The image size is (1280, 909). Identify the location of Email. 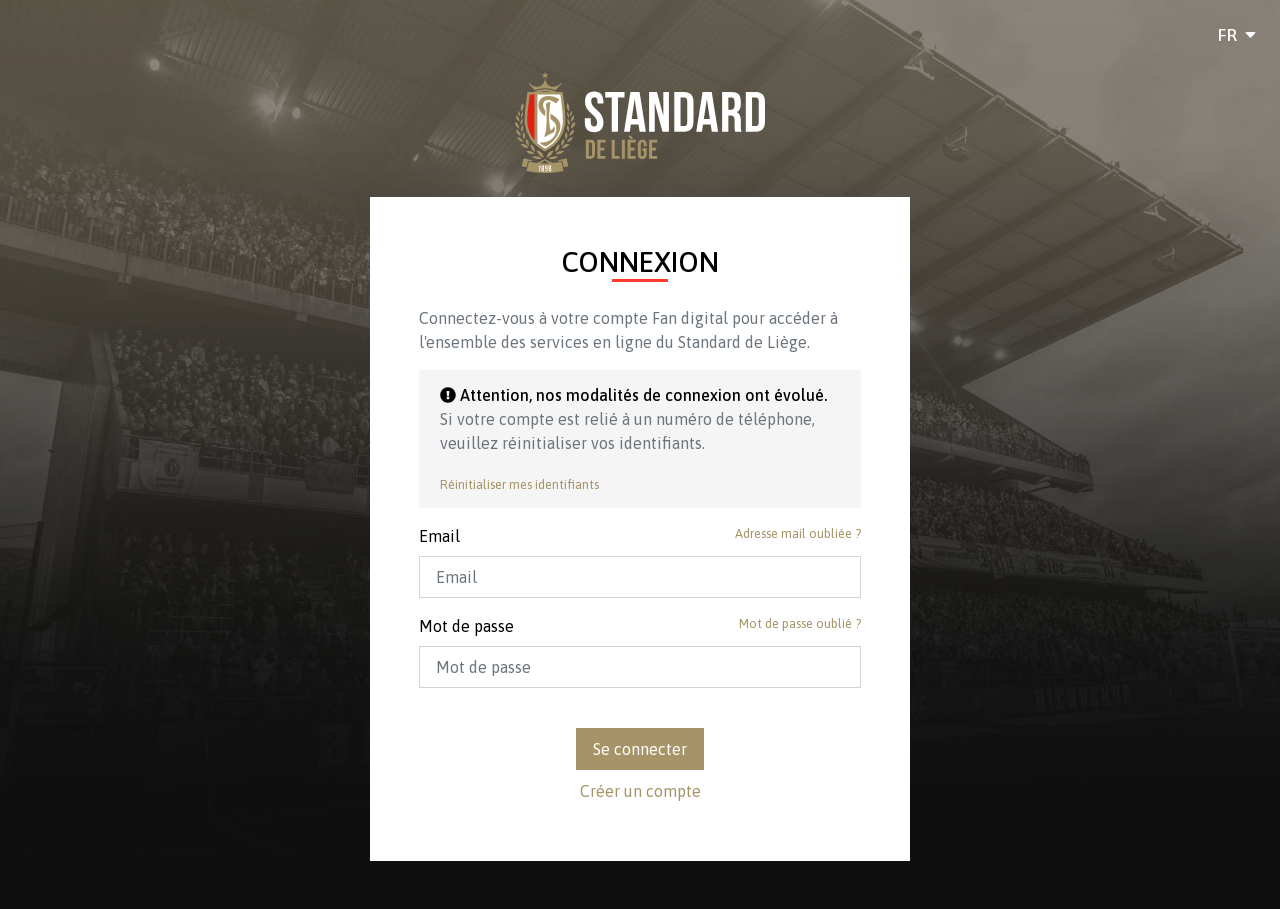
(439, 536).